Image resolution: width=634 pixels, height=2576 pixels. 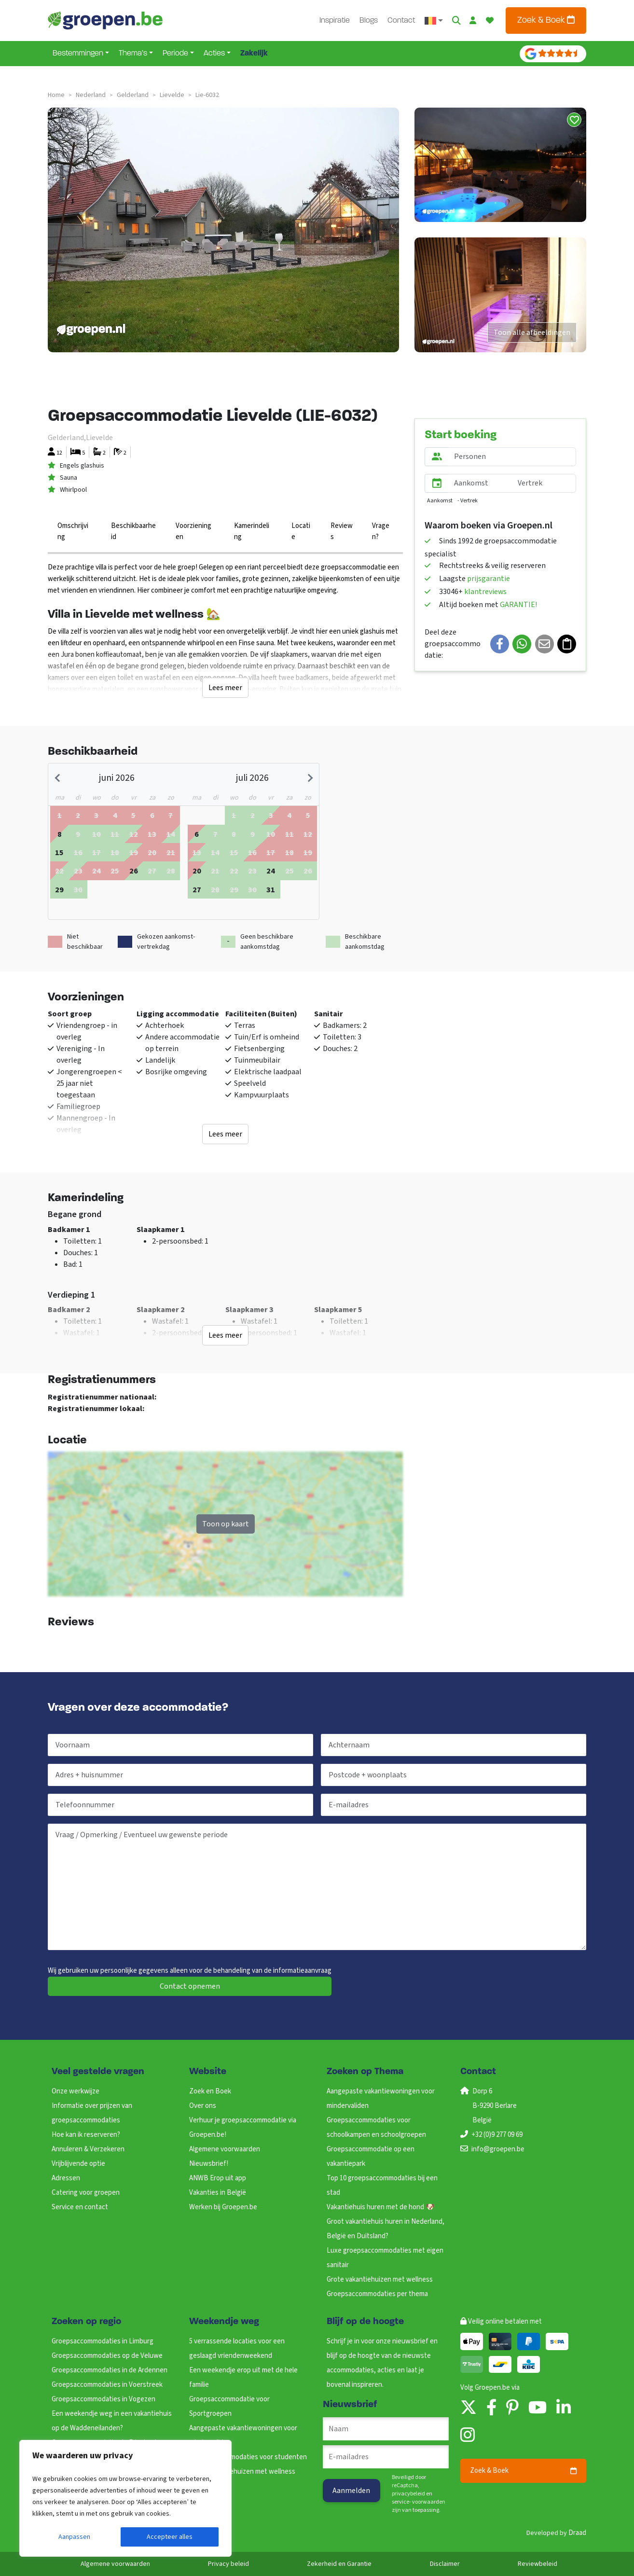 What do you see at coordinates (380, 2279) in the screenshot?
I see `Grote vakantiehuizen met wellness` at bounding box center [380, 2279].